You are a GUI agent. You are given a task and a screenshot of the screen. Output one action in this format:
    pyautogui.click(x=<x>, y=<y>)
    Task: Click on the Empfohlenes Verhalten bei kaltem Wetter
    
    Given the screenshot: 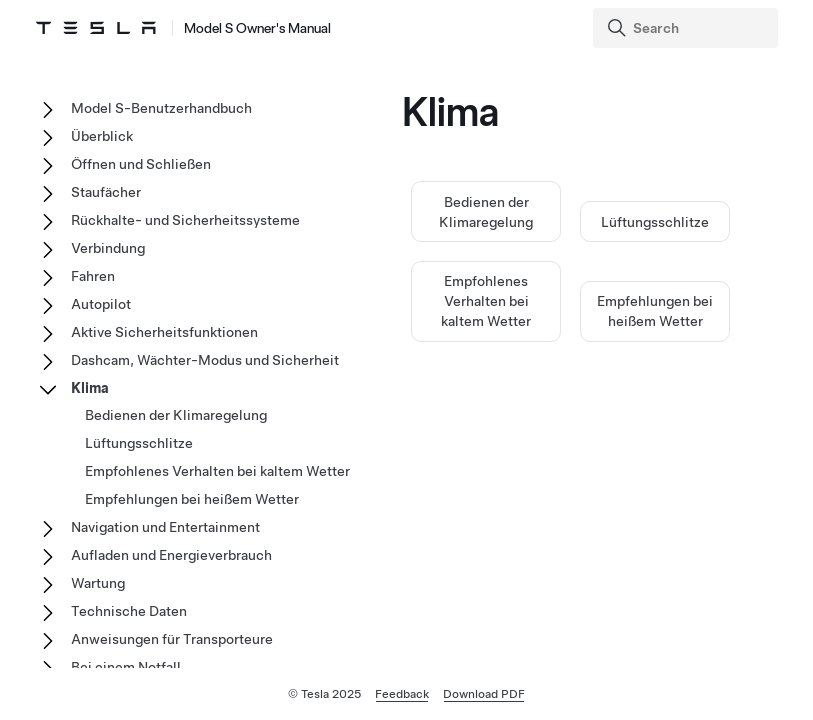 What is the action you would take?
    pyautogui.click(x=486, y=301)
    